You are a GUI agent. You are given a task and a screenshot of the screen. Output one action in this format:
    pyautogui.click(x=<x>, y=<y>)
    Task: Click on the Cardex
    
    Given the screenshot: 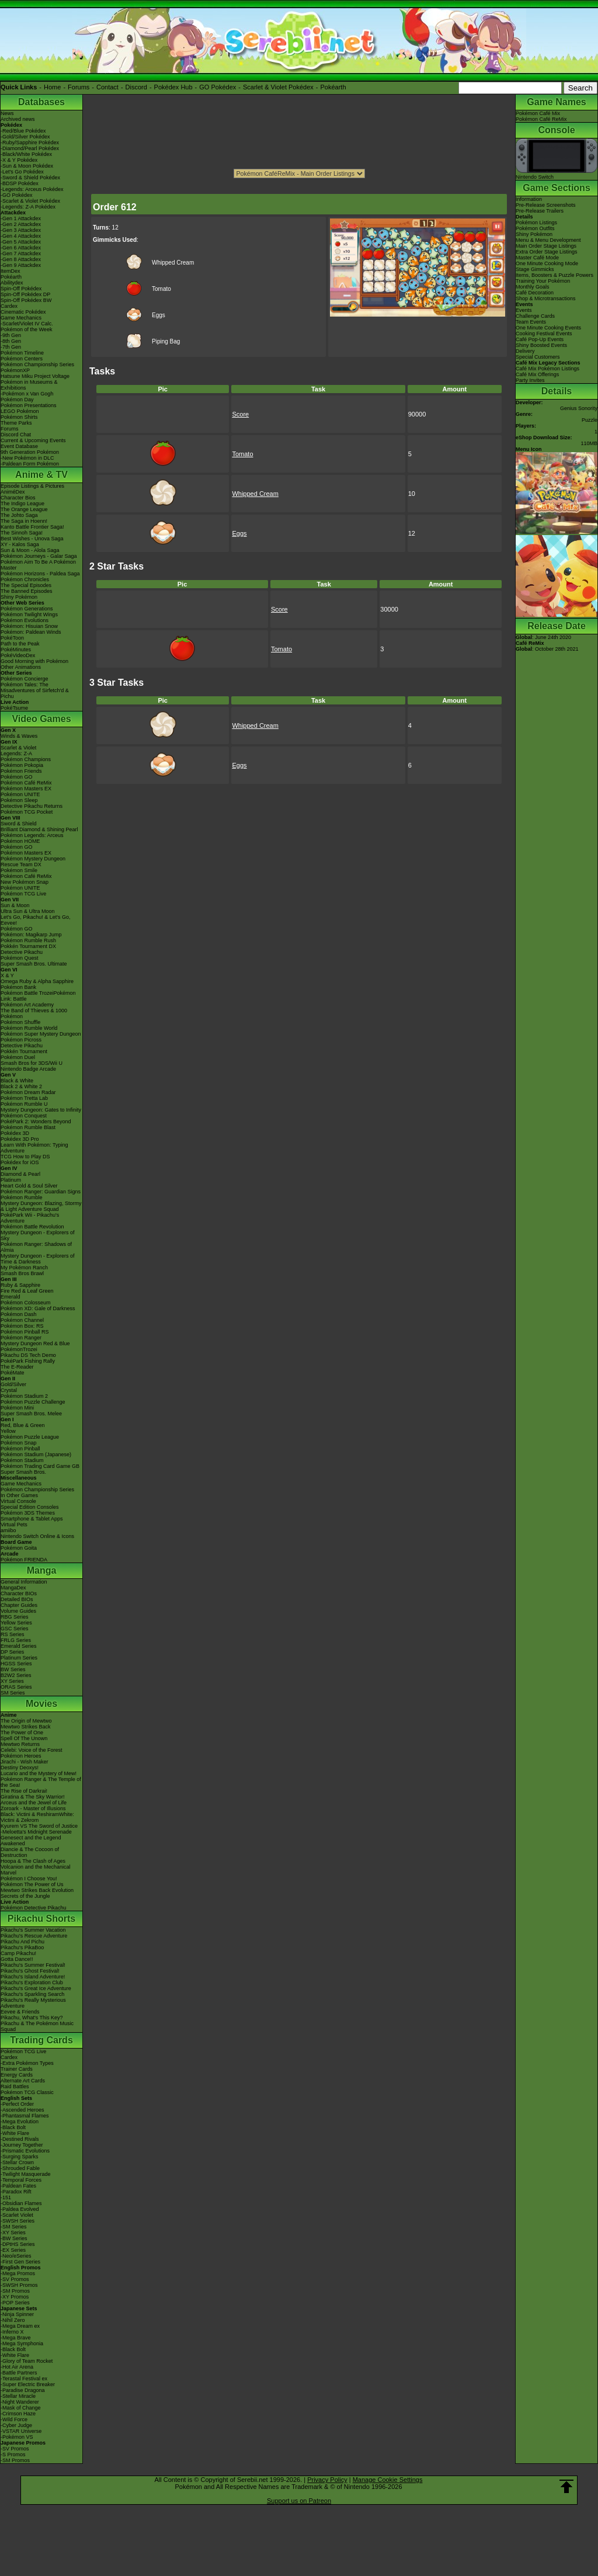 What is the action you would take?
    pyautogui.click(x=9, y=306)
    